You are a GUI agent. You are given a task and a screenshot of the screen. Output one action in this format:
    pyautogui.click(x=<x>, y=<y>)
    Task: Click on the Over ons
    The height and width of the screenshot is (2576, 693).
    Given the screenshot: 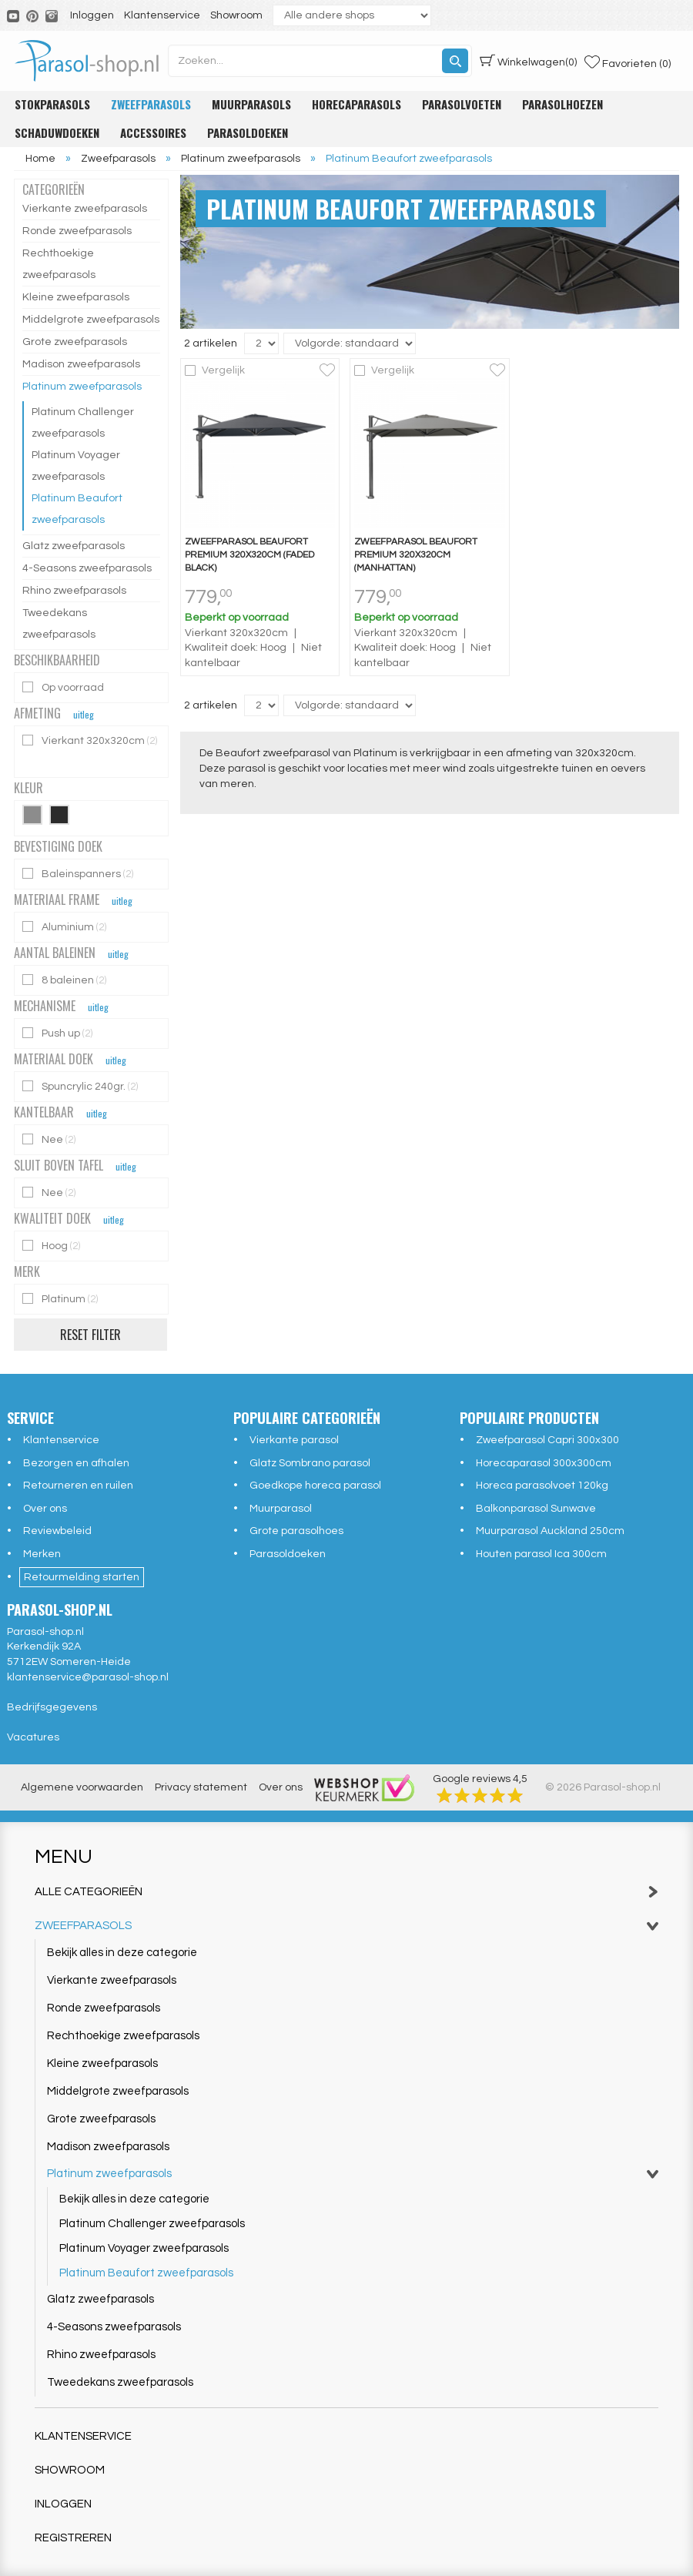 What is the action you would take?
    pyautogui.click(x=45, y=1508)
    